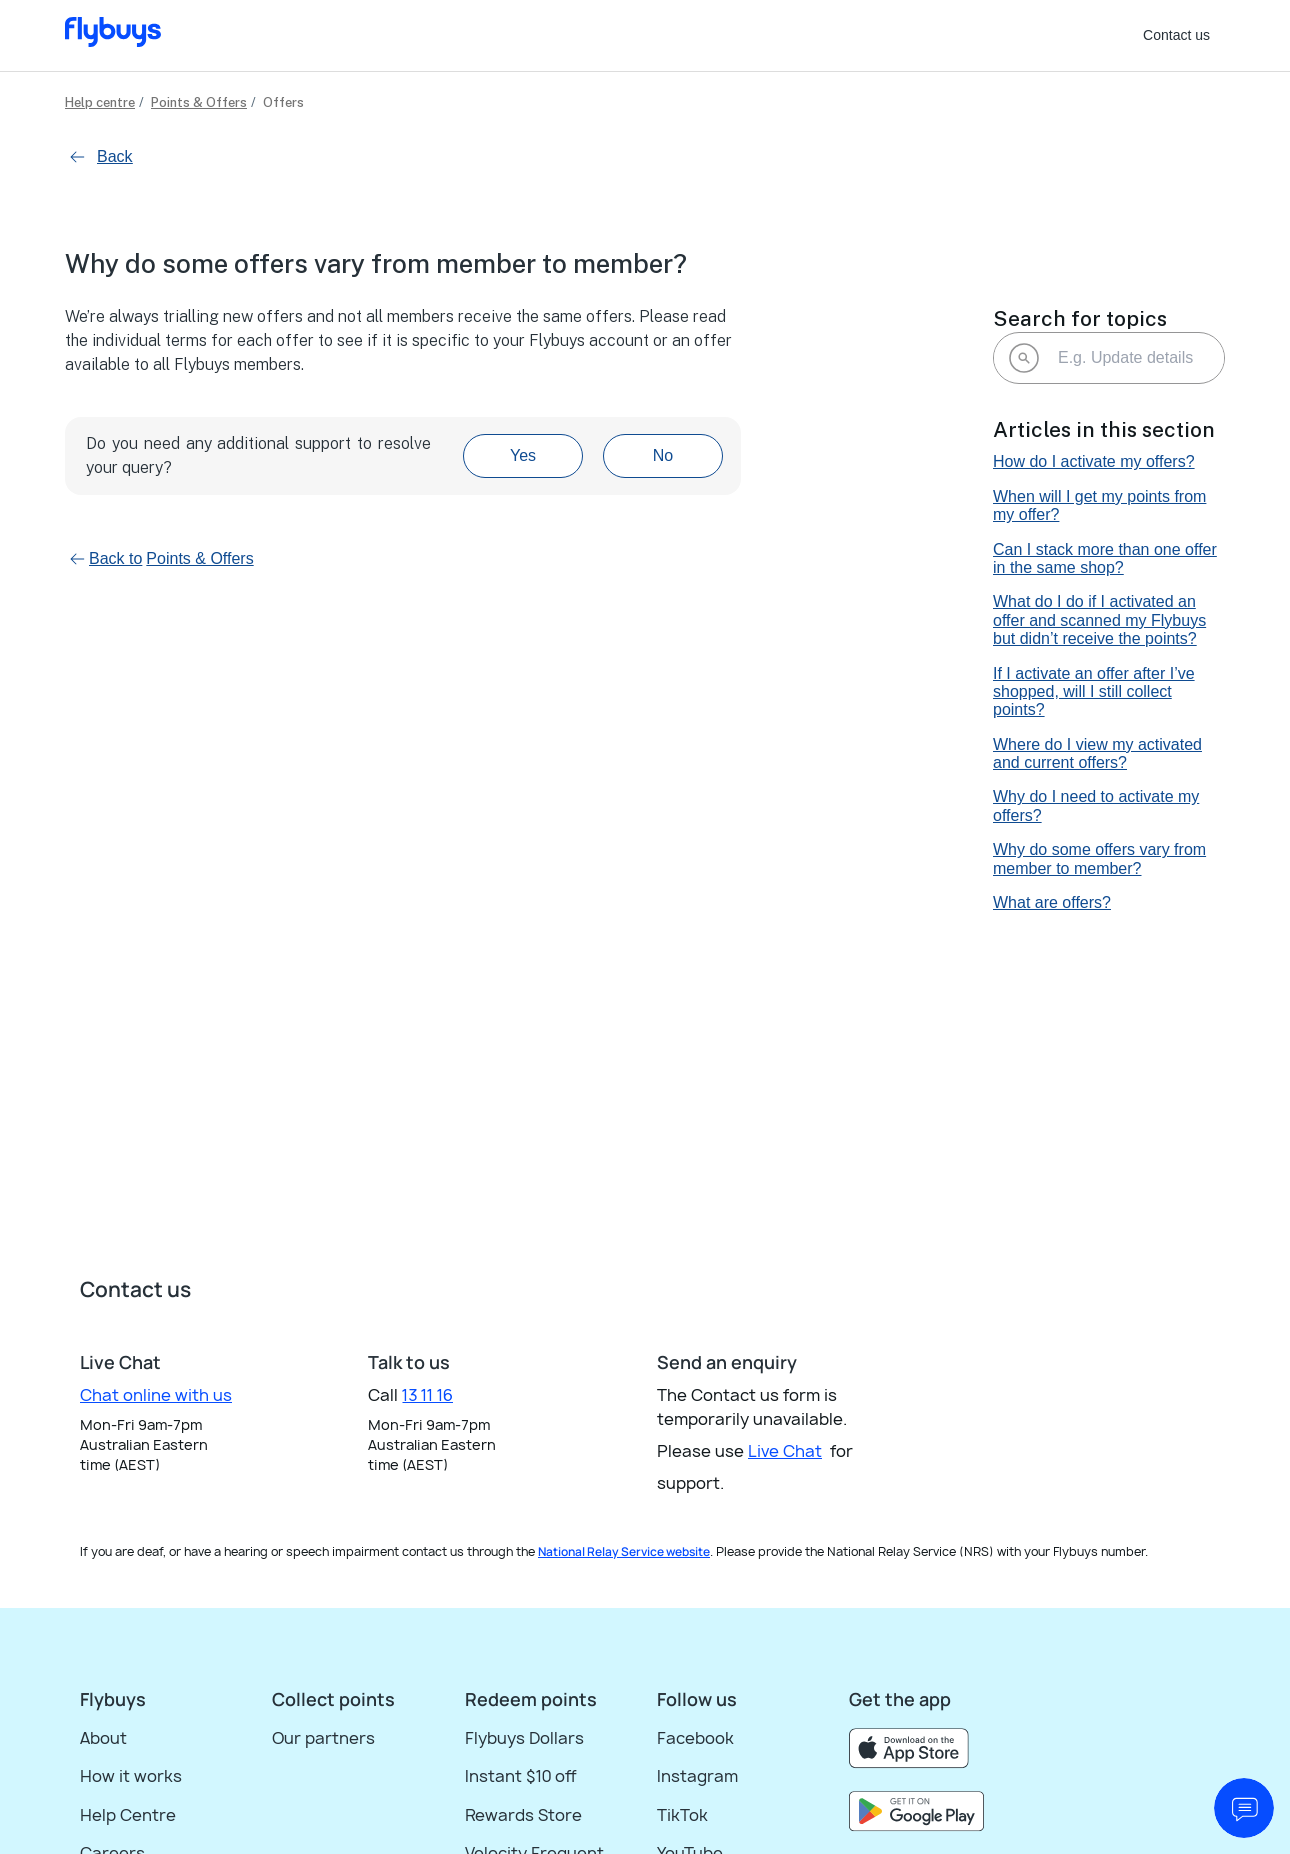 The image size is (1290, 1854). Describe the element at coordinates (1099, 858) in the screenshot. I see `Why do some offers vary from member to member?` at that location.